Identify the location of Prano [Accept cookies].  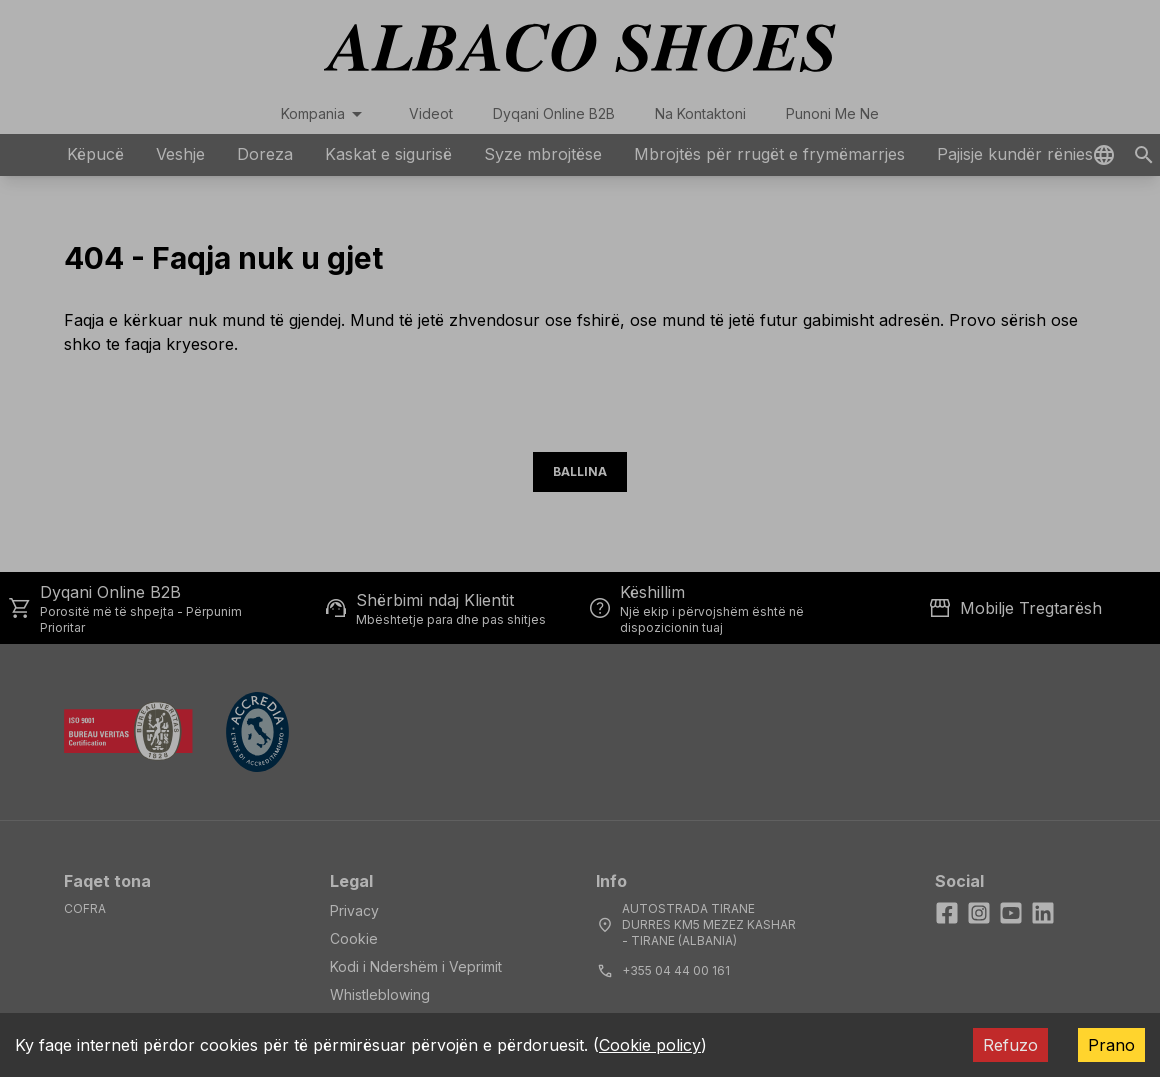
(1111, 1045).